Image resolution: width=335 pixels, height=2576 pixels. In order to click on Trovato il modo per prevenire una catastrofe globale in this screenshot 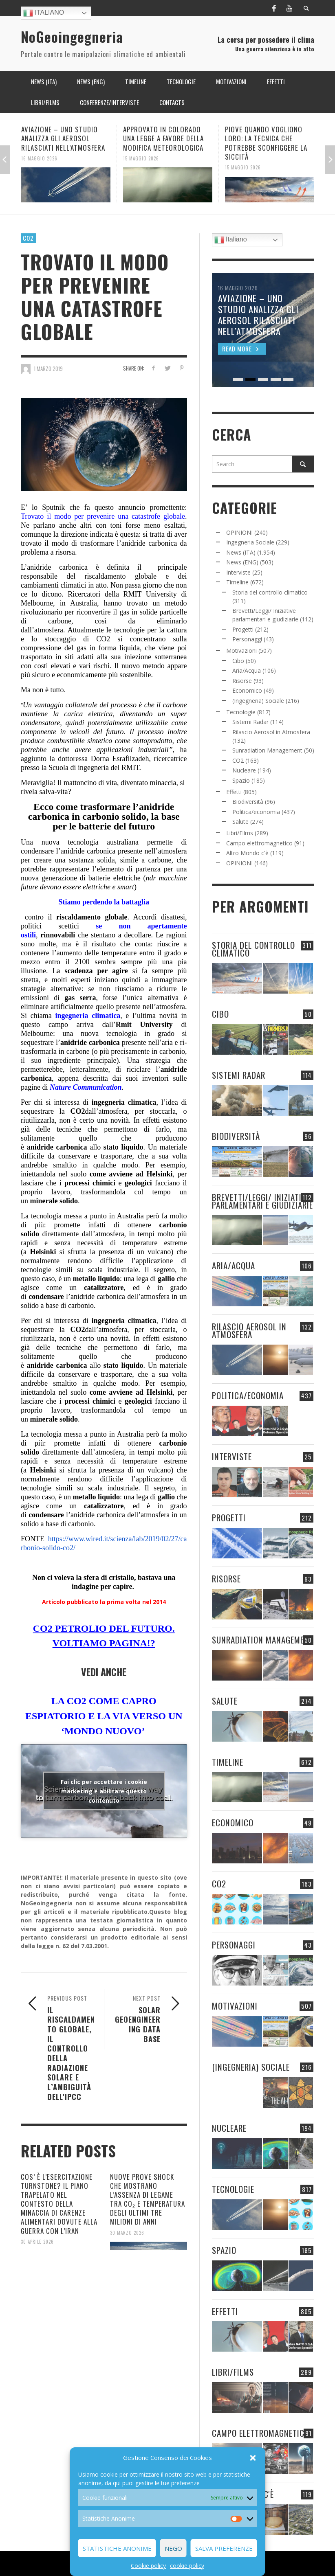, I will do `click(103, 516)`.